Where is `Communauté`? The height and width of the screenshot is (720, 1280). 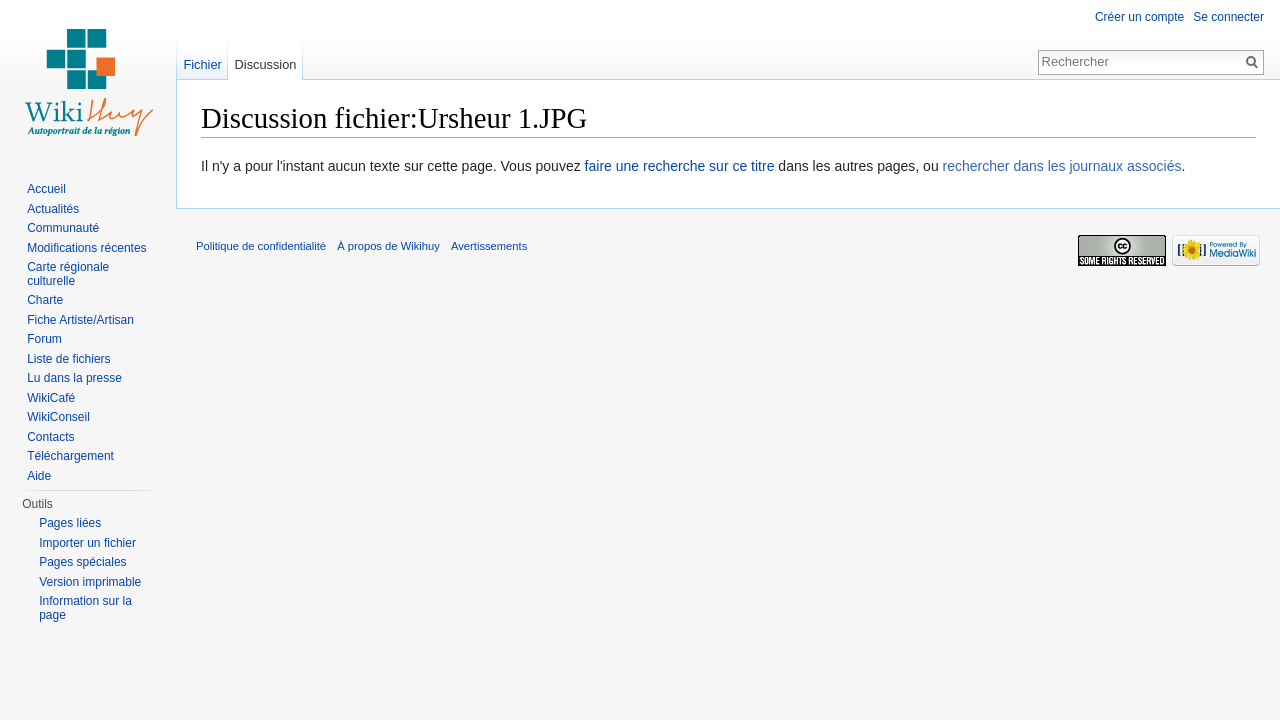 Communauté is located at coordinates (63, 228).